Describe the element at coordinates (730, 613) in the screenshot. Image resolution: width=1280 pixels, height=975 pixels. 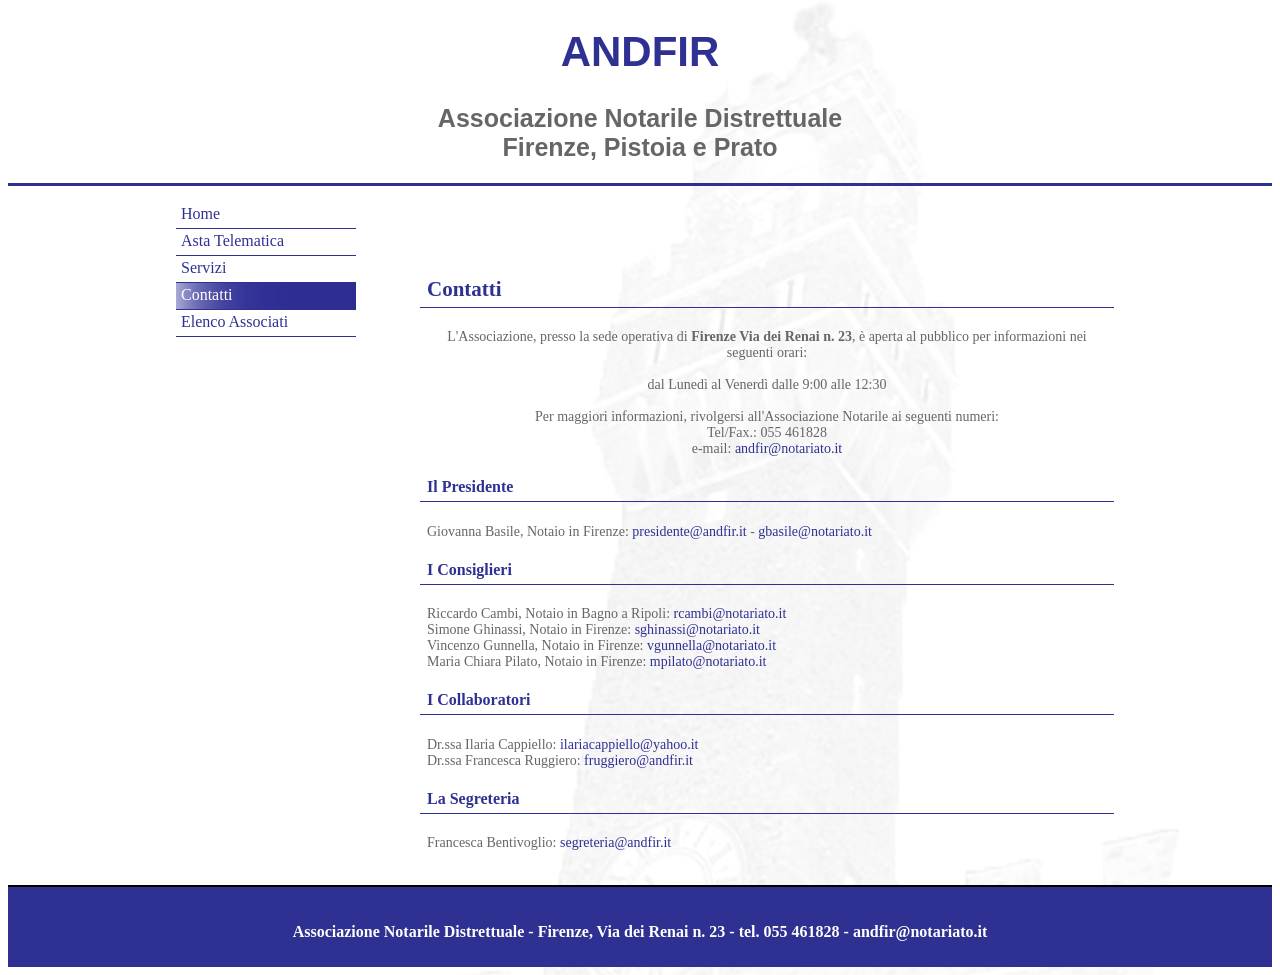
I see `rcambi@notariato.it` at that location.